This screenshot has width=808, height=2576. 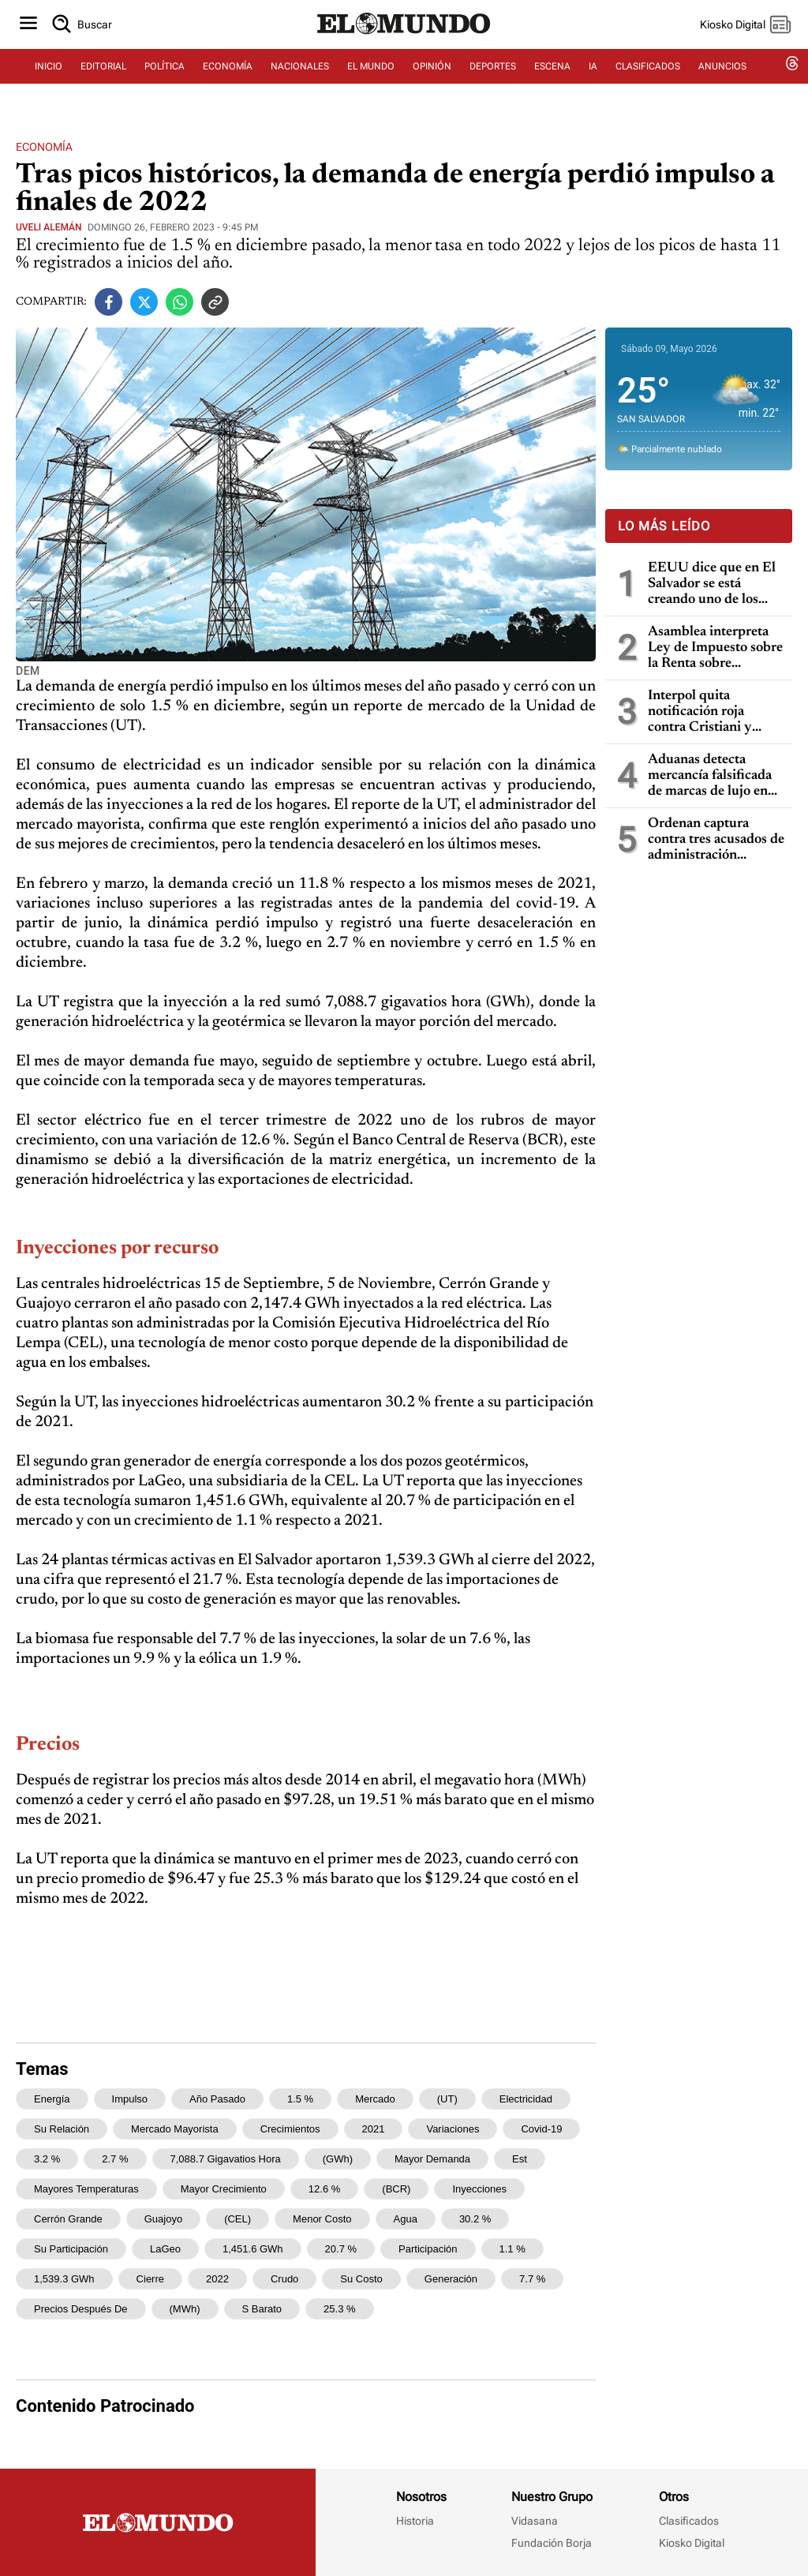 What do you see at coordinates (341, 2249) in the screenshot?
I see `20.7 %` at bounding box center [341, 2249].